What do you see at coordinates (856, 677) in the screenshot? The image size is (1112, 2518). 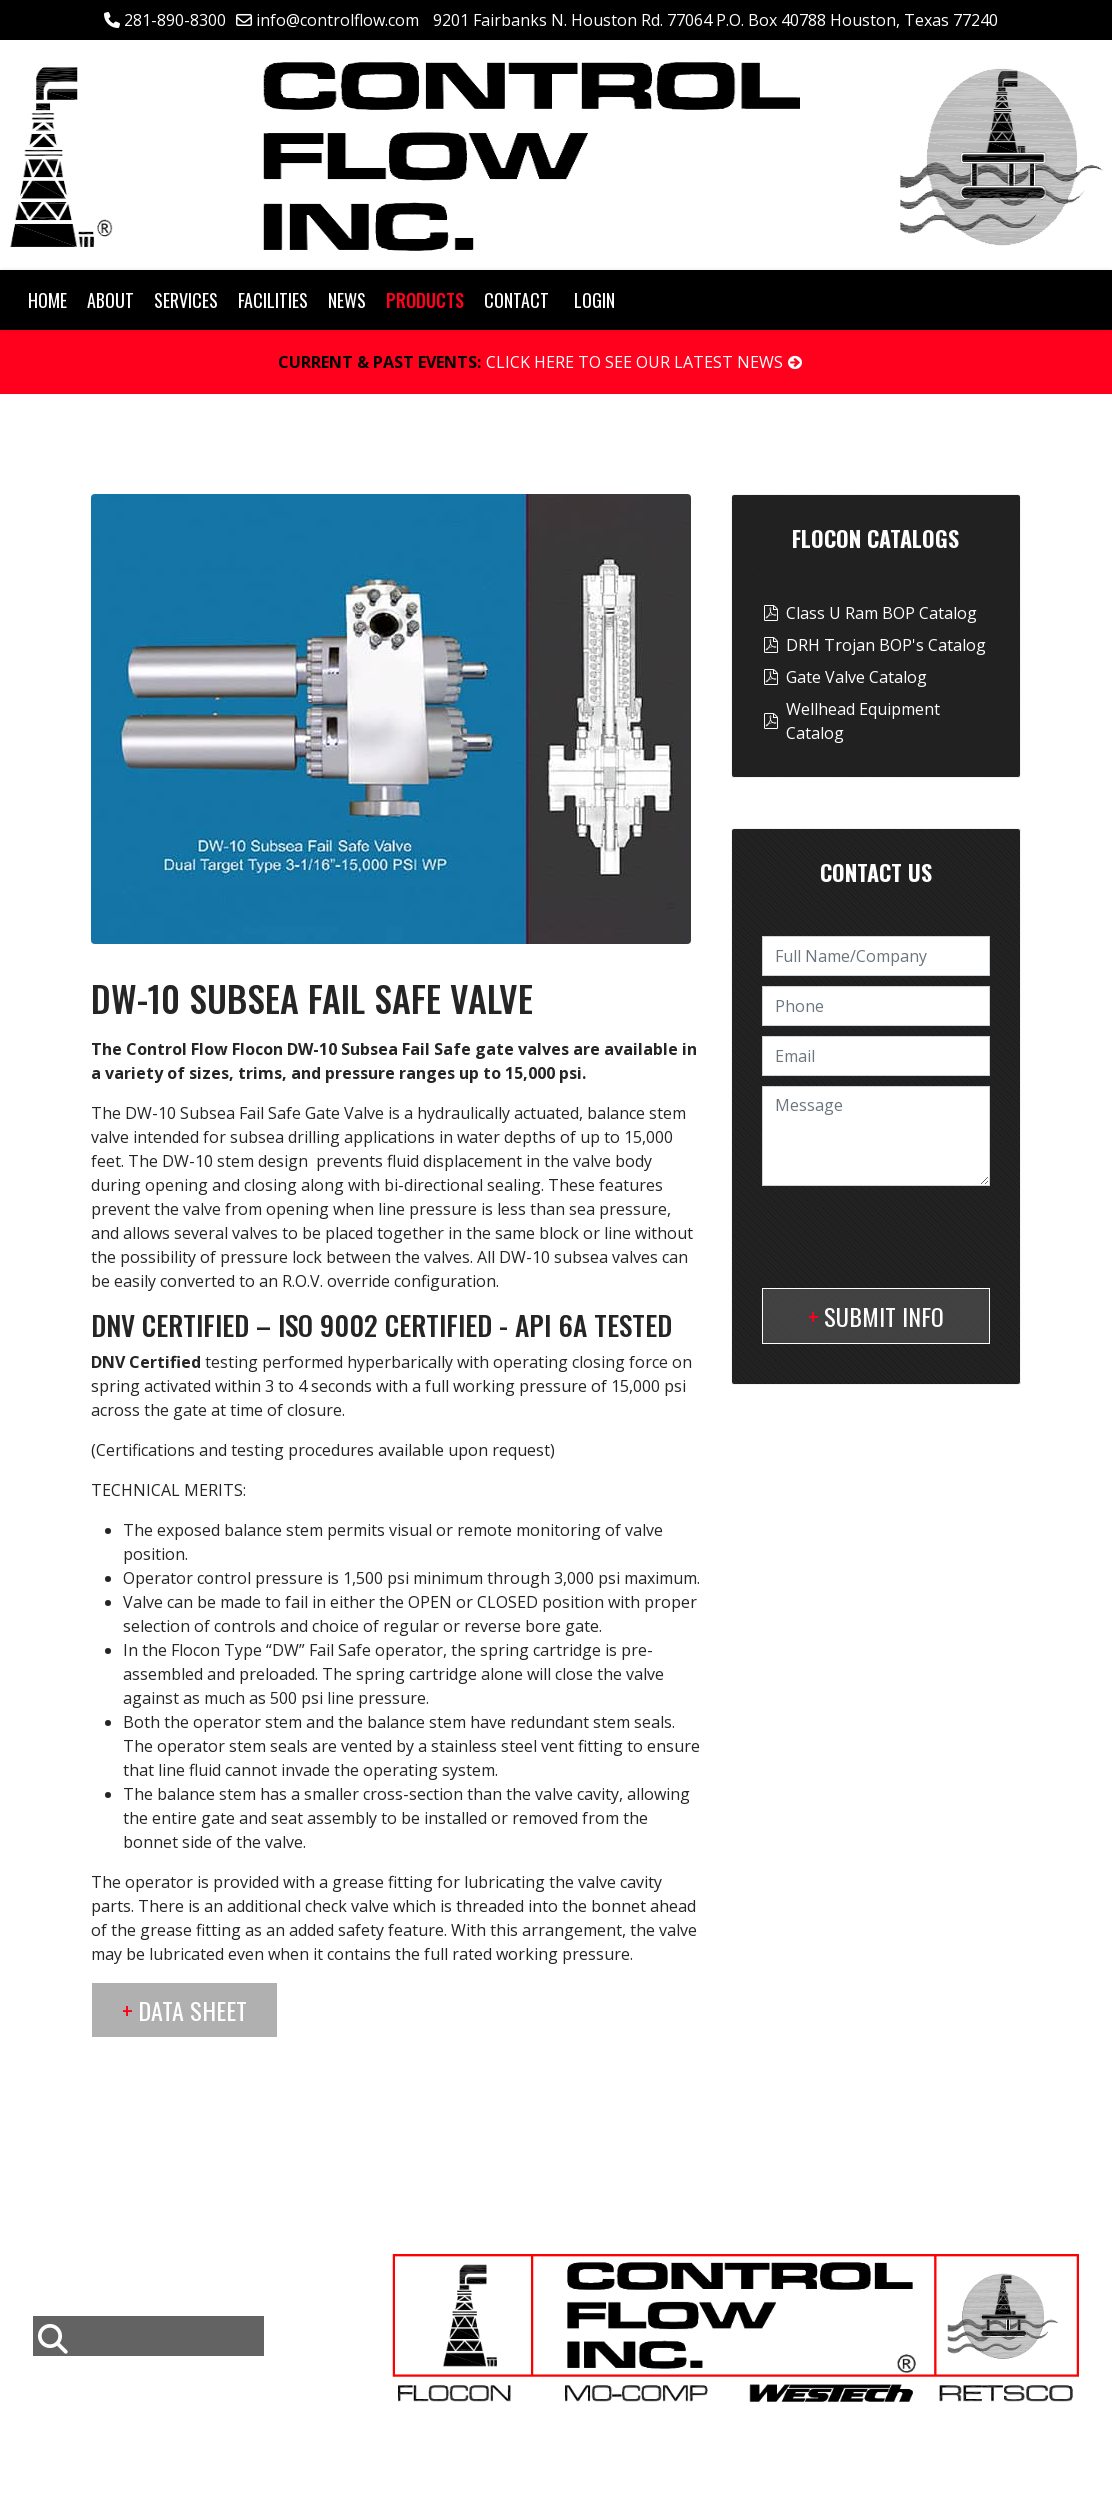 I see `Gate Valve Catalog` at bounding box center [856, 677].